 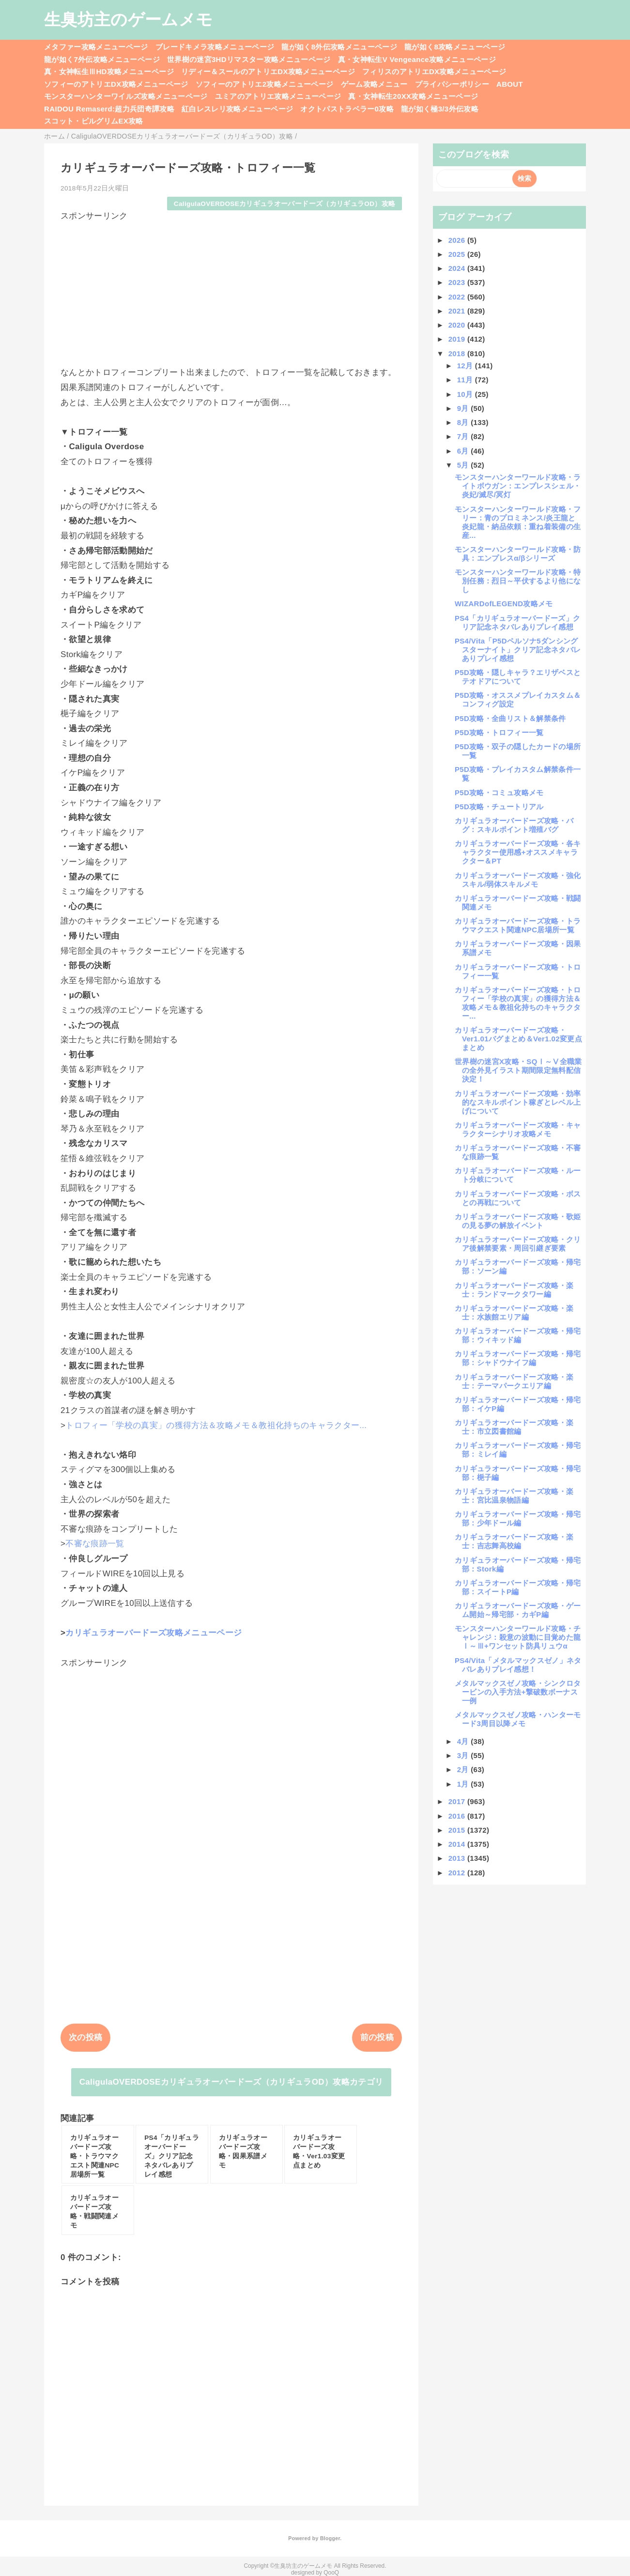 I want to click on P5D攻略・トロフィー一覧, so click(x=499, y=732).